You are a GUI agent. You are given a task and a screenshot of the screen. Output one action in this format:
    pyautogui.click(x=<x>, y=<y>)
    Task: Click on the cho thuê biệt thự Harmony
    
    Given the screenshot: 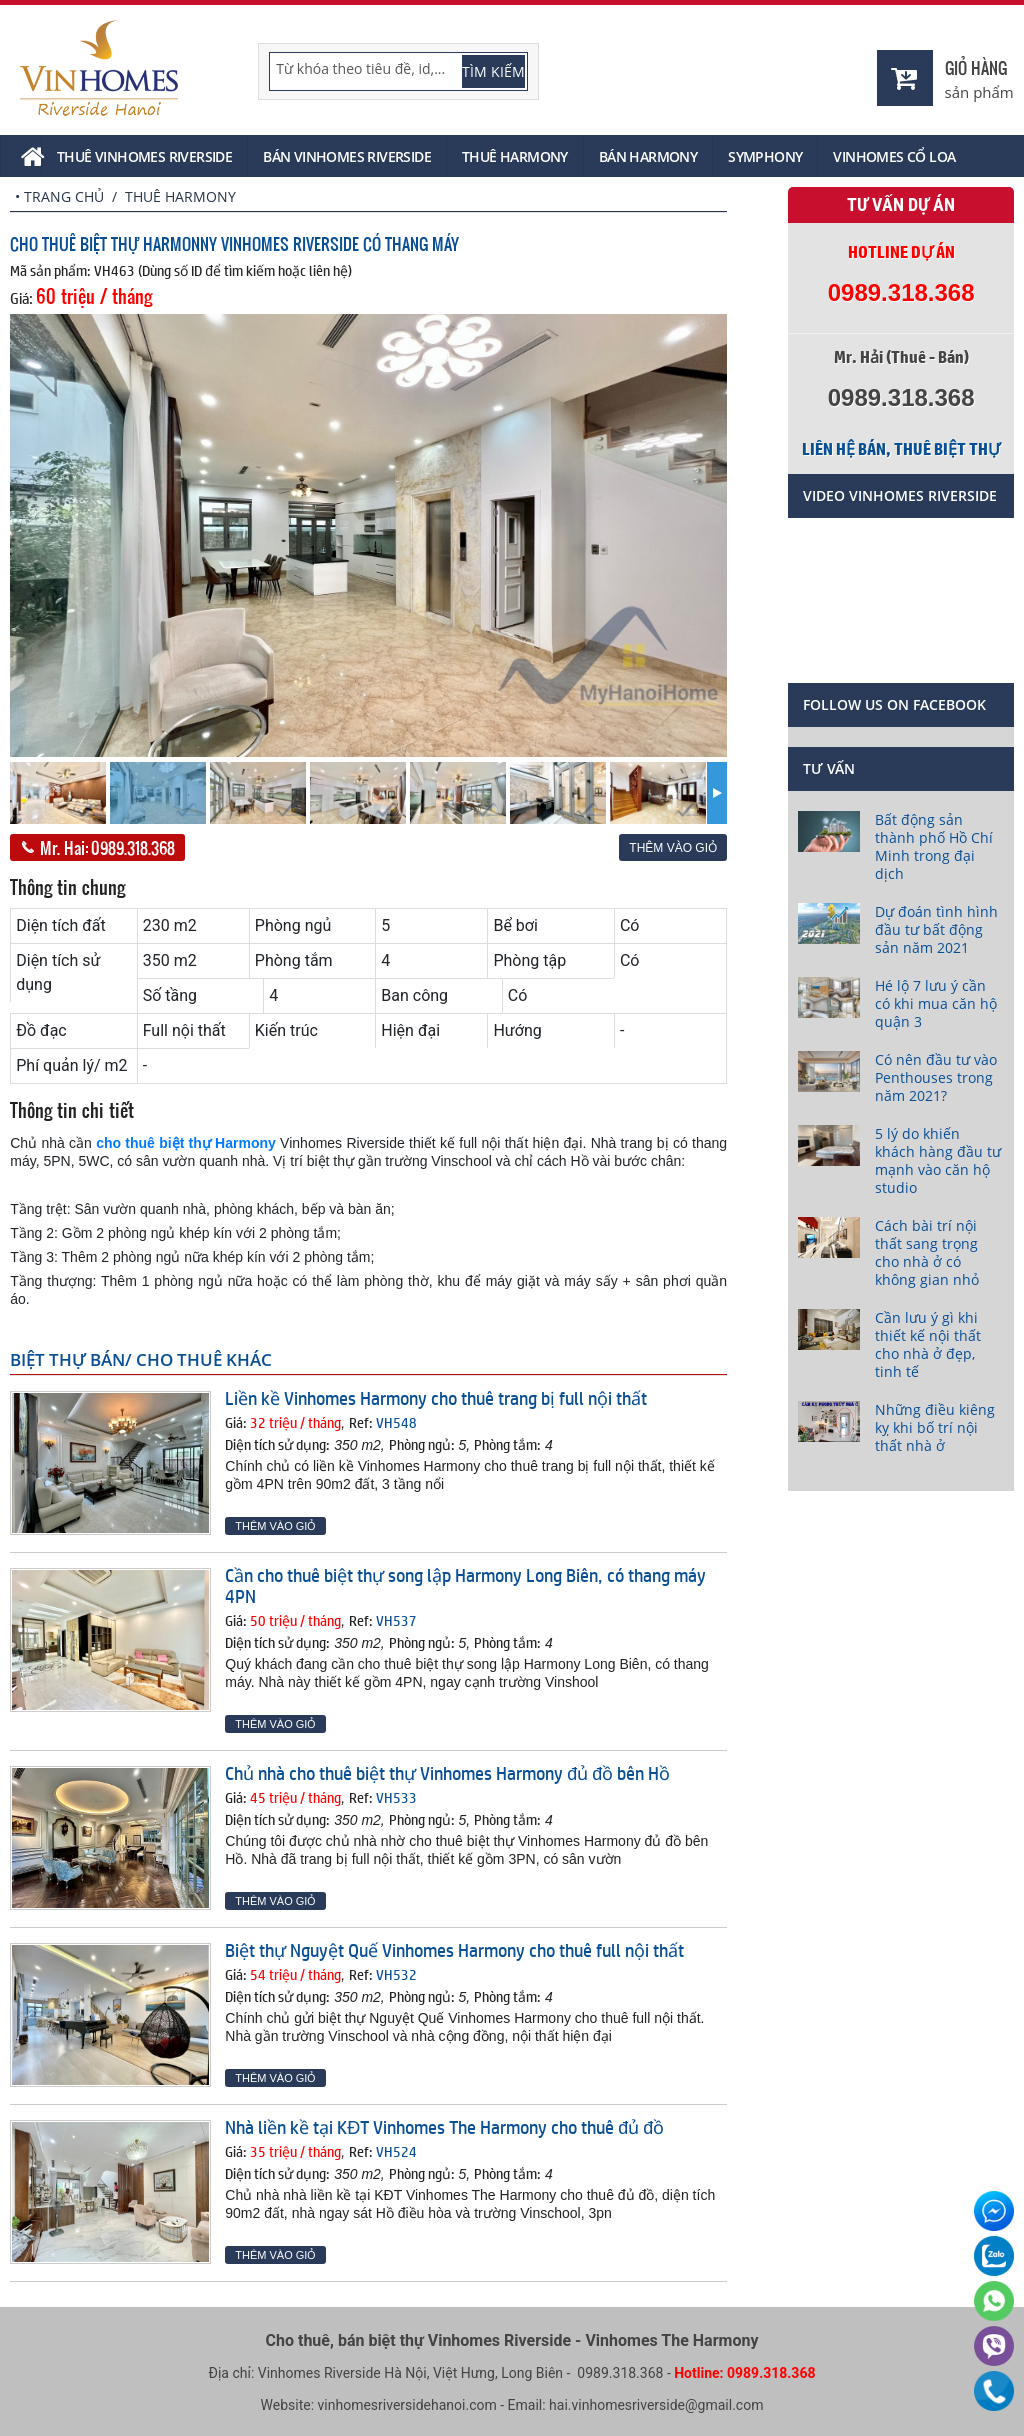 What is the action you would take?
    pyautogui.click(x=186, y=1143)
    